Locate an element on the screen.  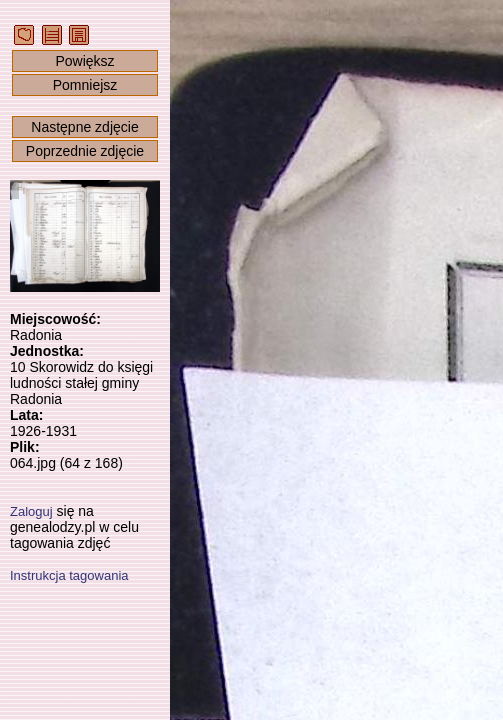
Poprzednie zdjęcie is located at coordinates (85, 151).